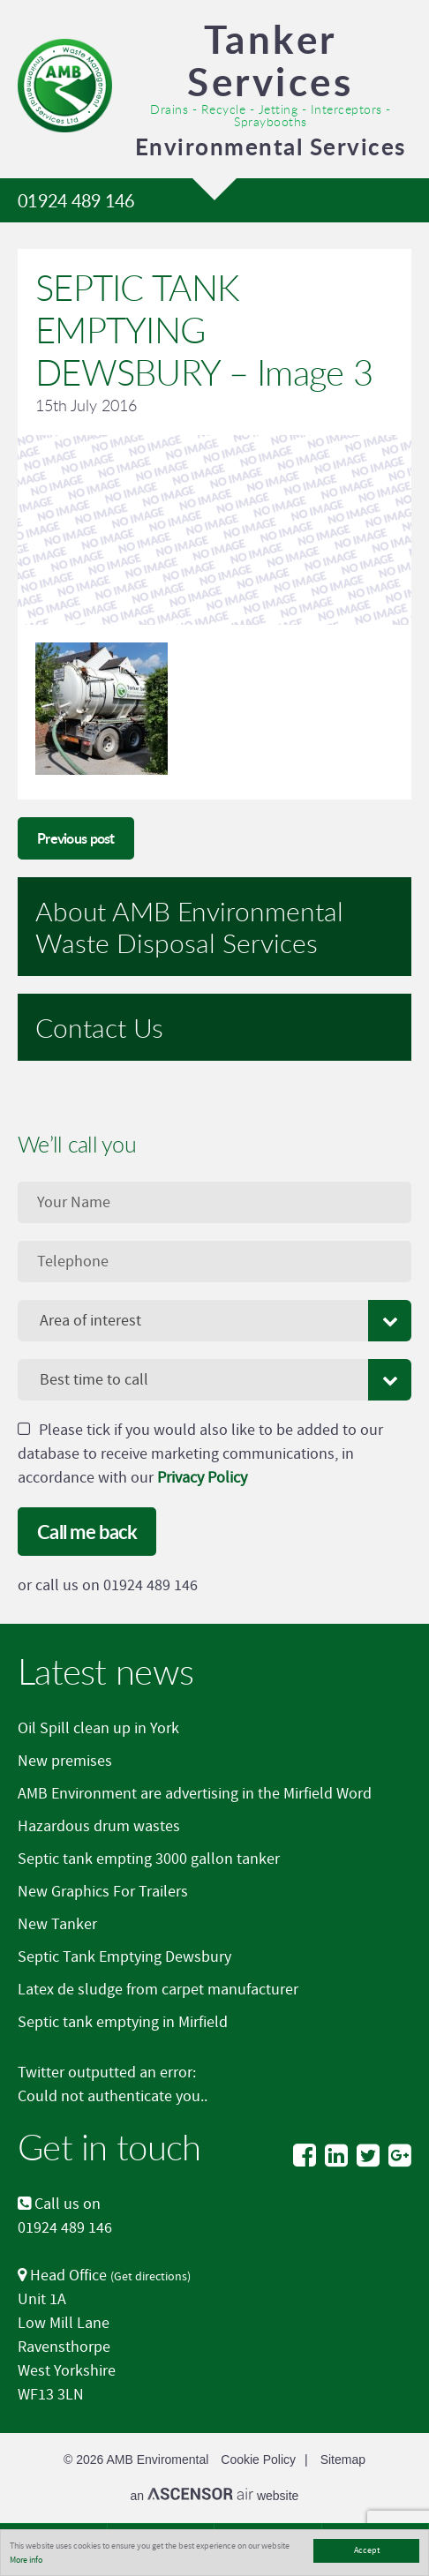 The width and height of the screenshot is (429, 2576). I want to click on Septic tank emptying in Mirfield, so click(123, 2022).